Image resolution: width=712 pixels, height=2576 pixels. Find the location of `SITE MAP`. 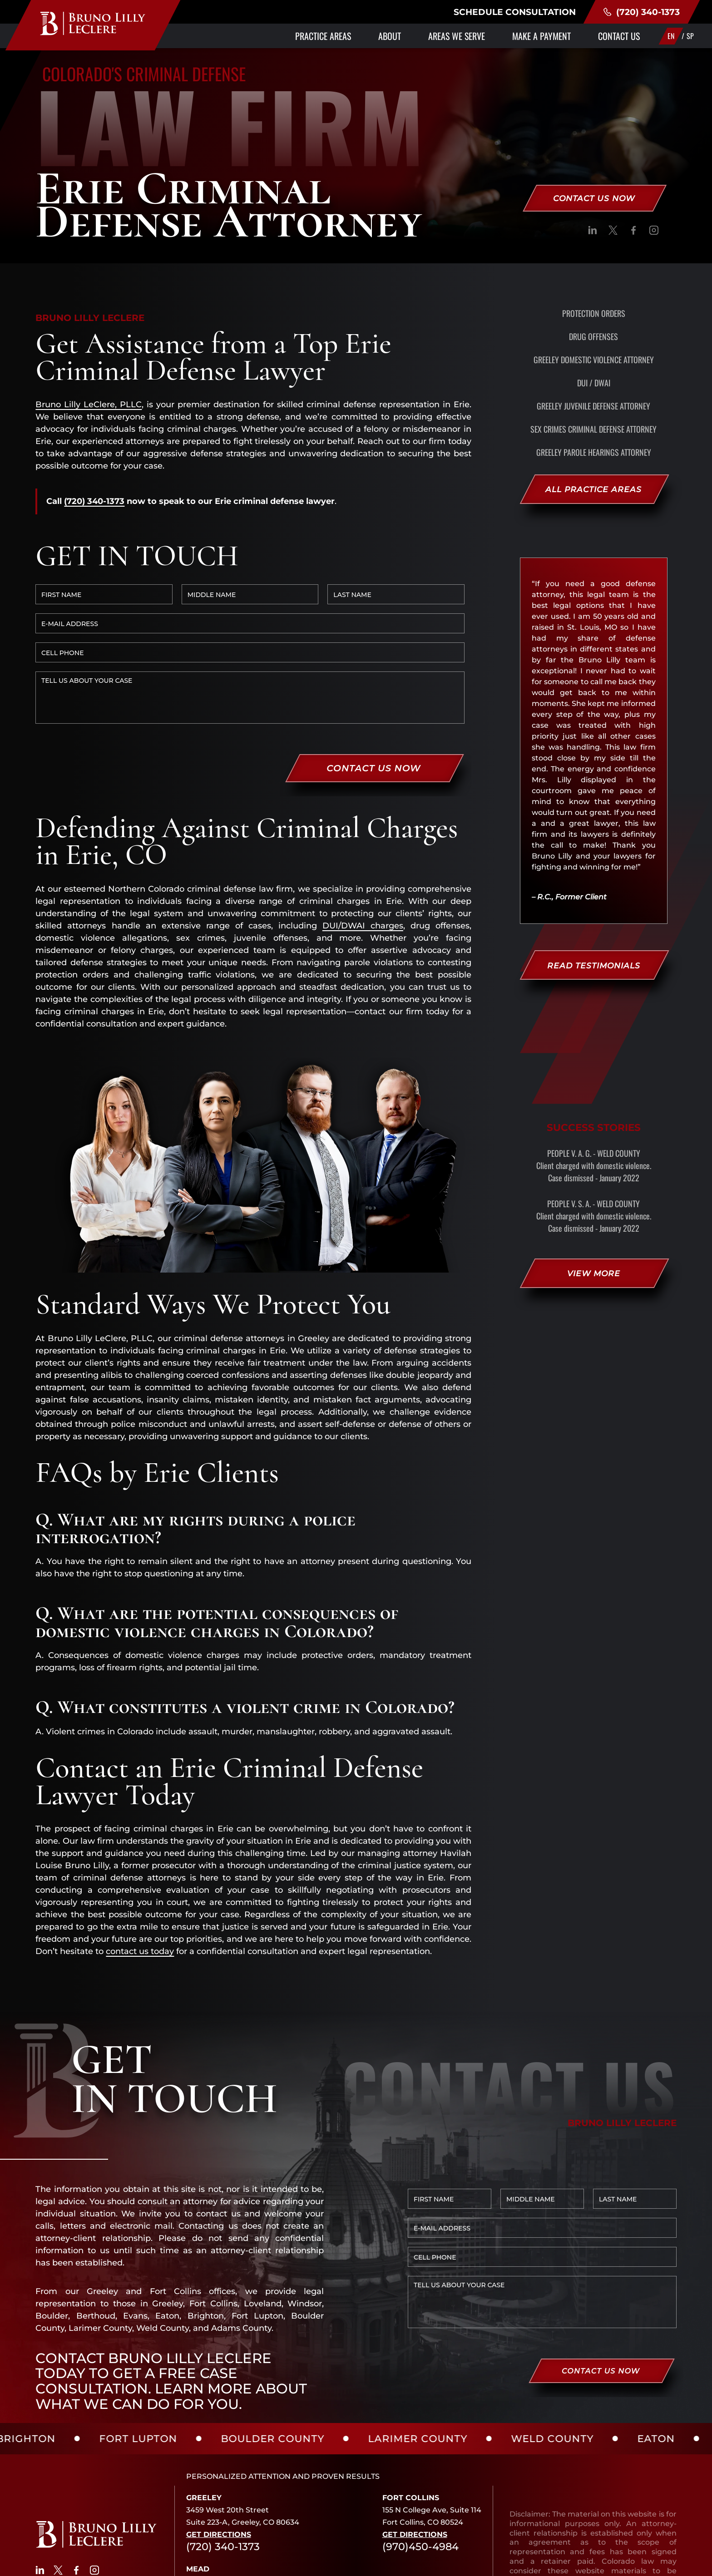

SITE MAP is located at coordinates (544, 2564).